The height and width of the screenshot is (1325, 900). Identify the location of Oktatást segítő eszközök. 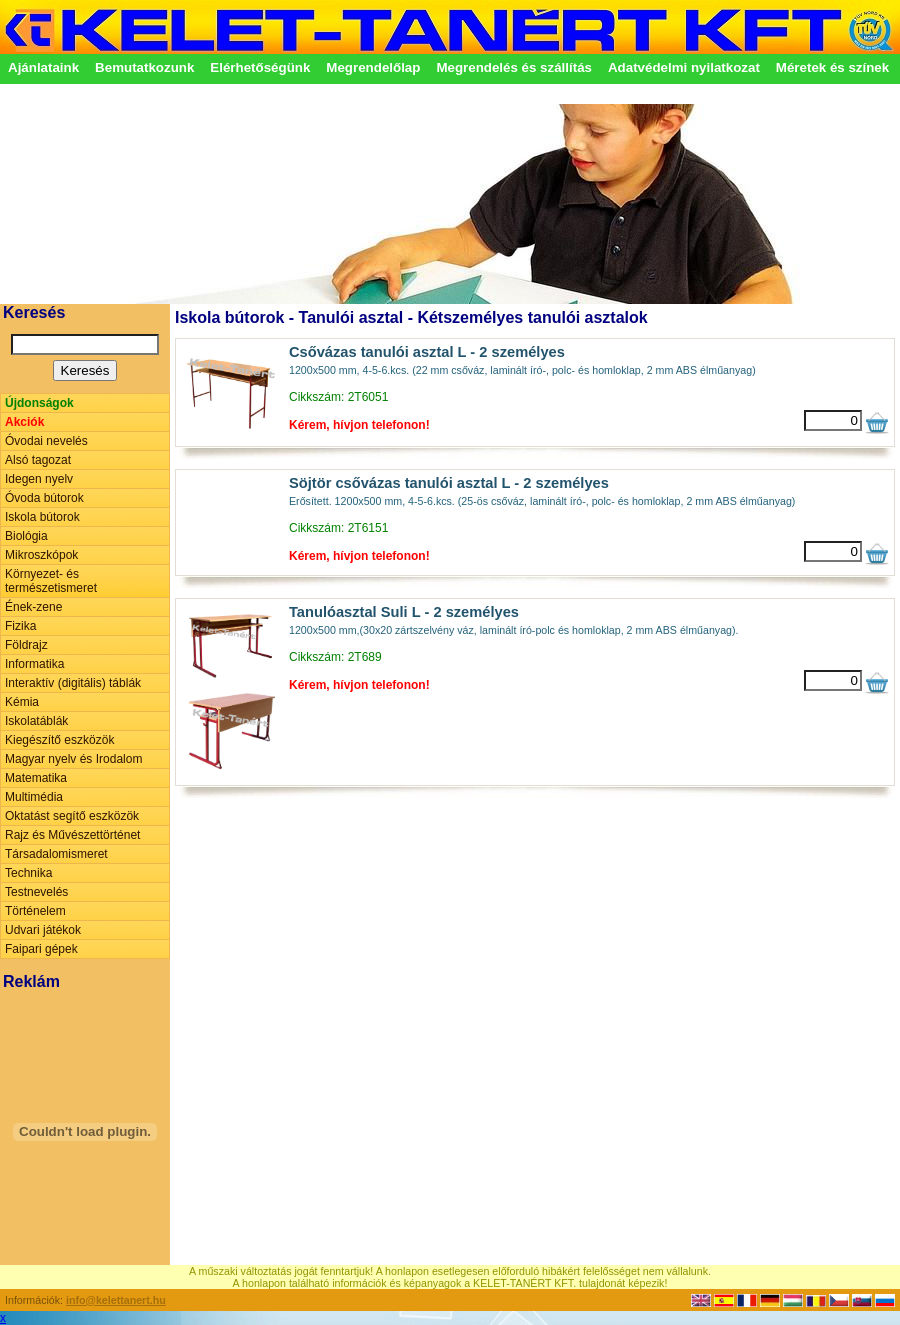
(72, 816).